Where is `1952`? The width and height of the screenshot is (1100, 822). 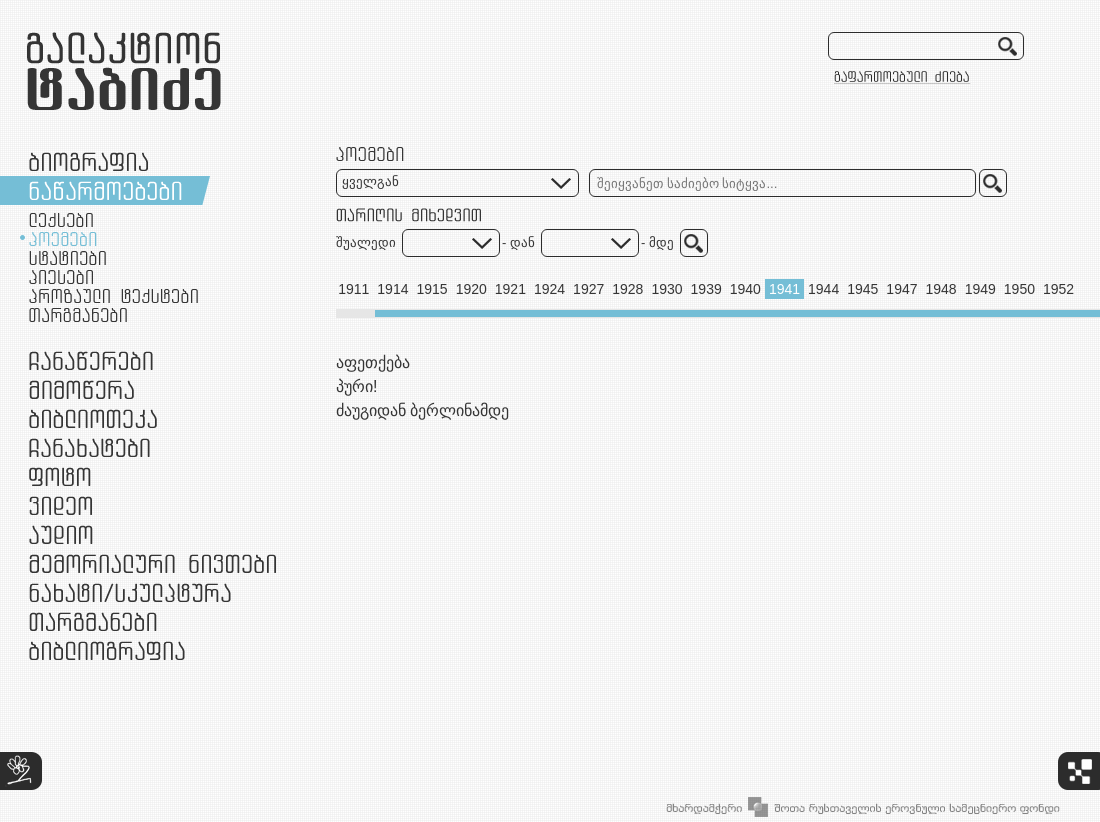 1952 is located at coordinates (1058, 289).